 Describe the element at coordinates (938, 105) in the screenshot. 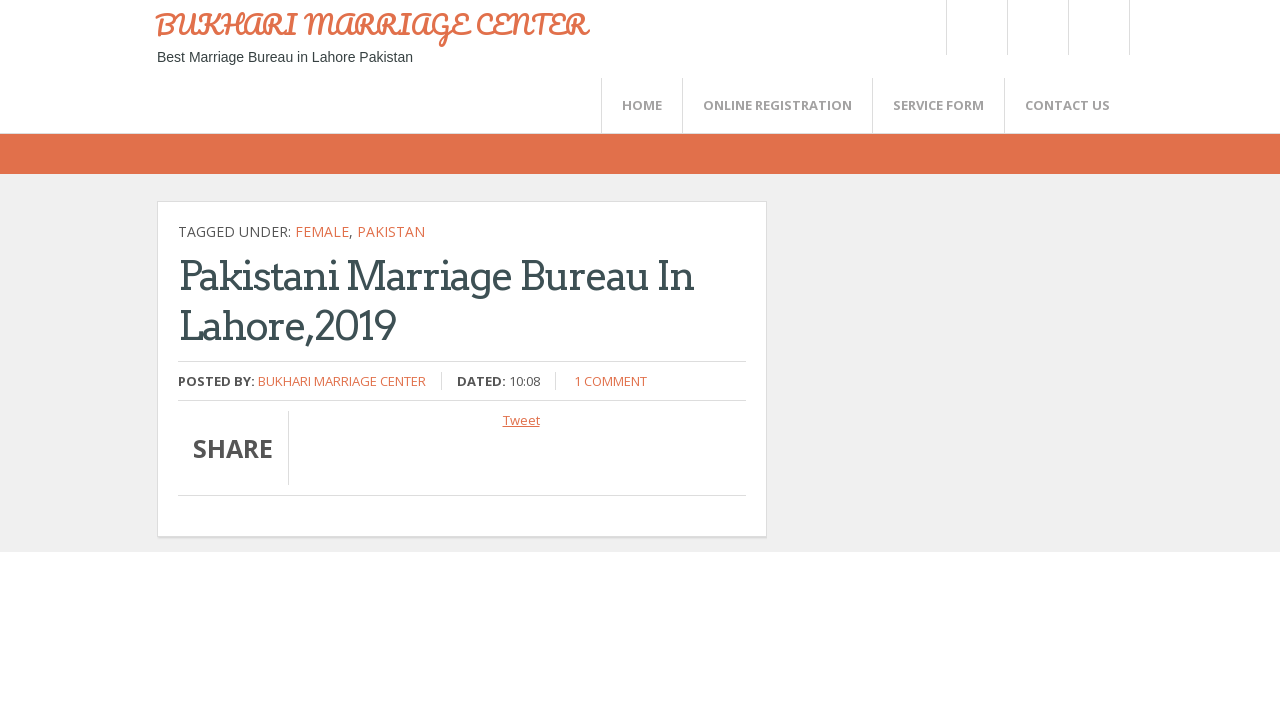

I see `SERVICE FORM` at that location.